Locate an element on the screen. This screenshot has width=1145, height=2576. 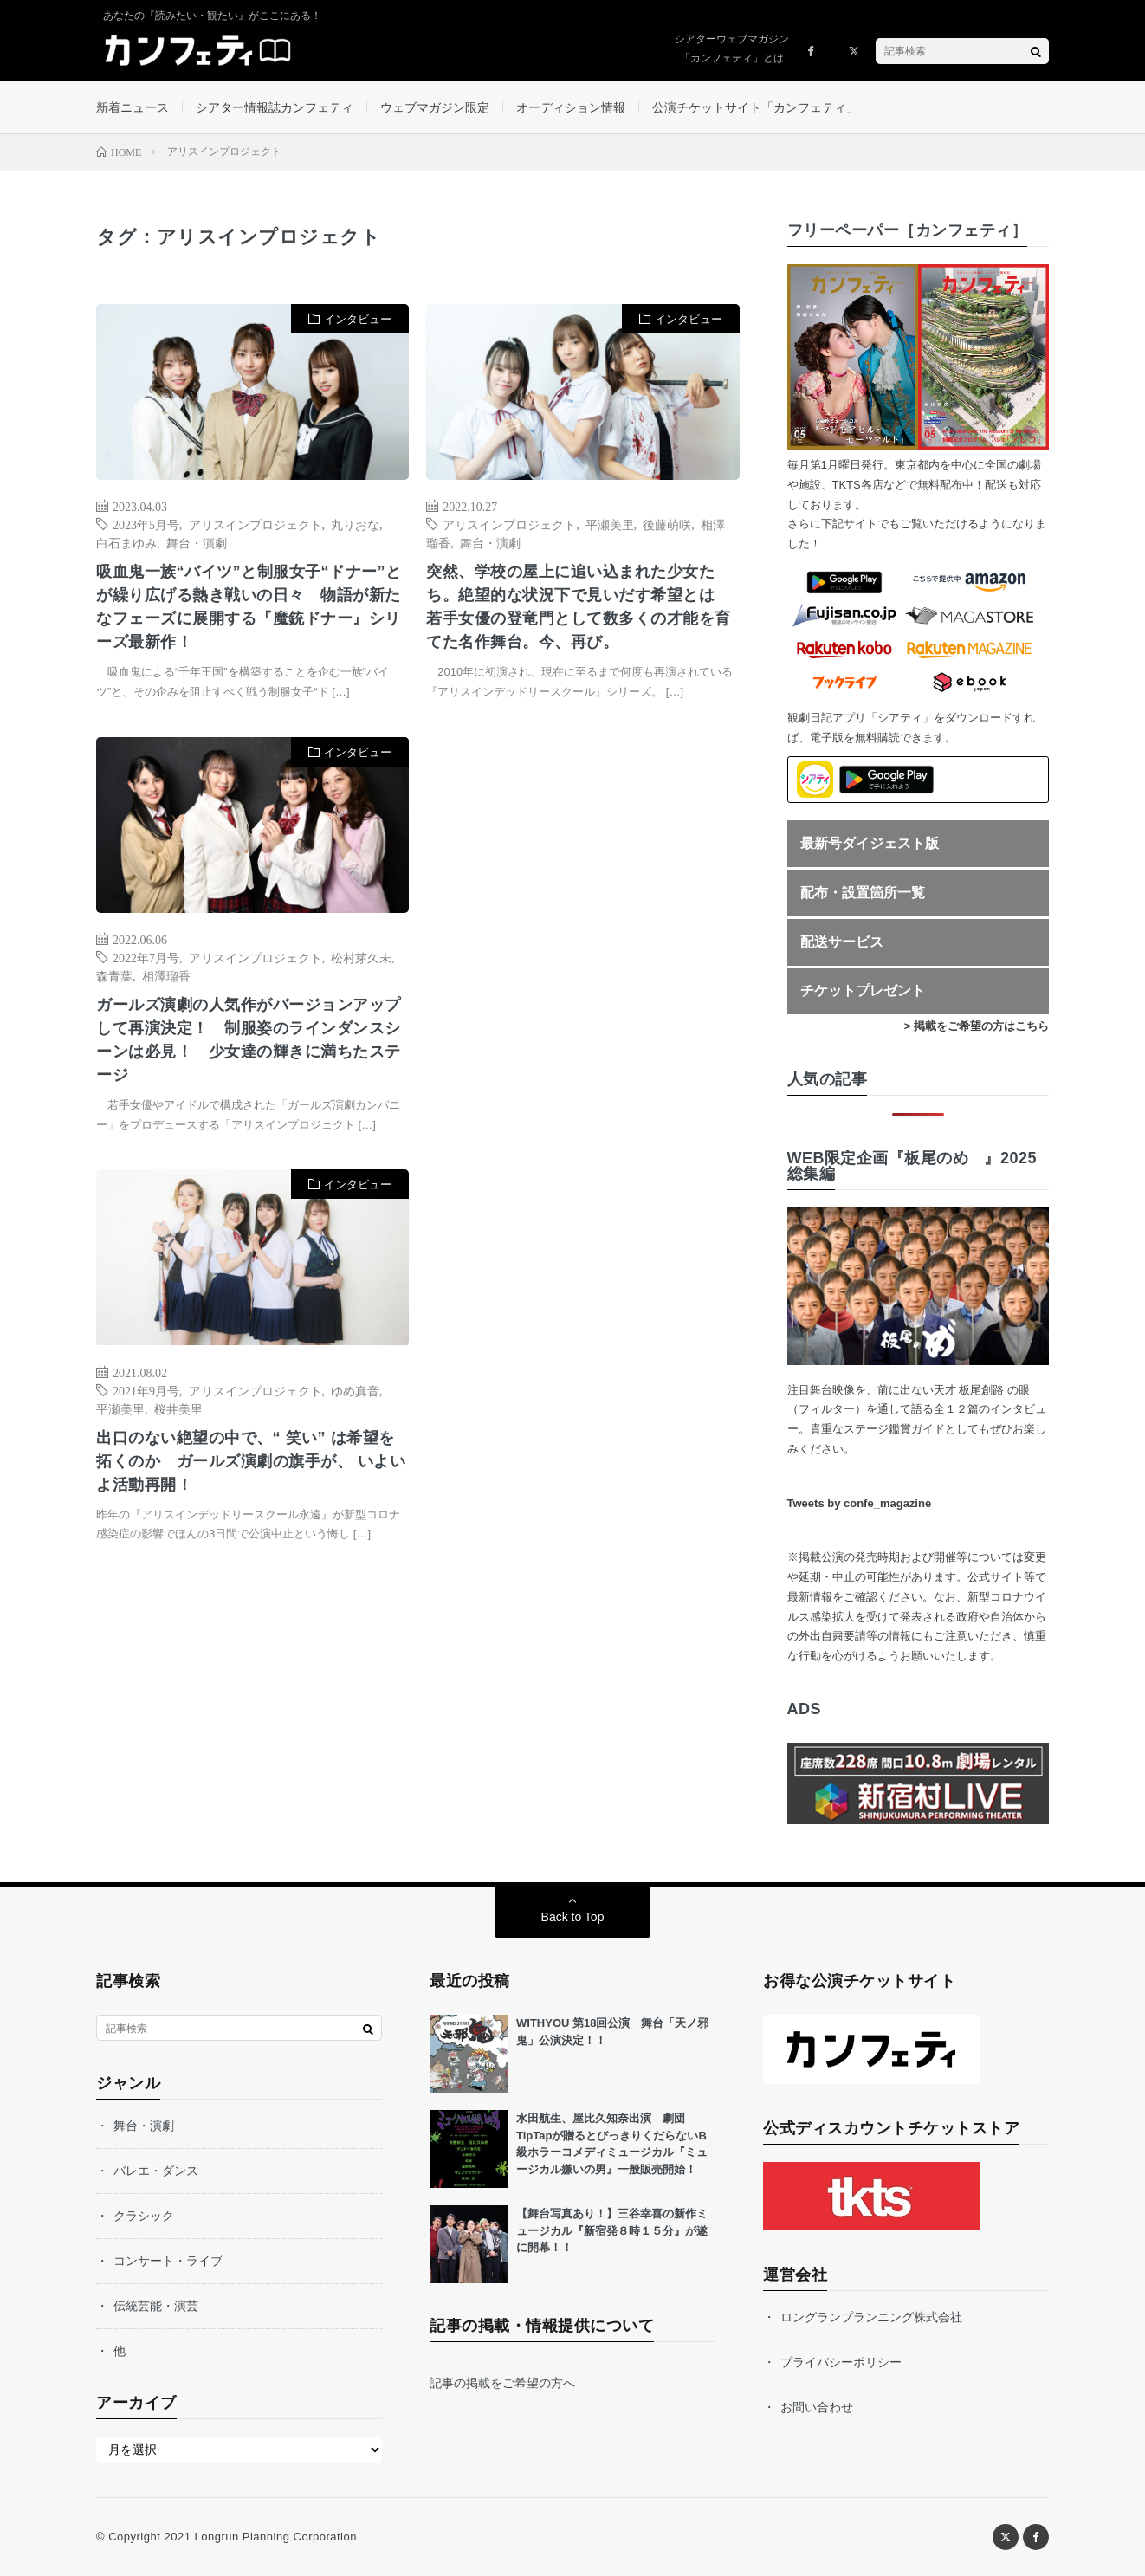
Longrun Planning Corporation is located at coordinates (275, 2536).